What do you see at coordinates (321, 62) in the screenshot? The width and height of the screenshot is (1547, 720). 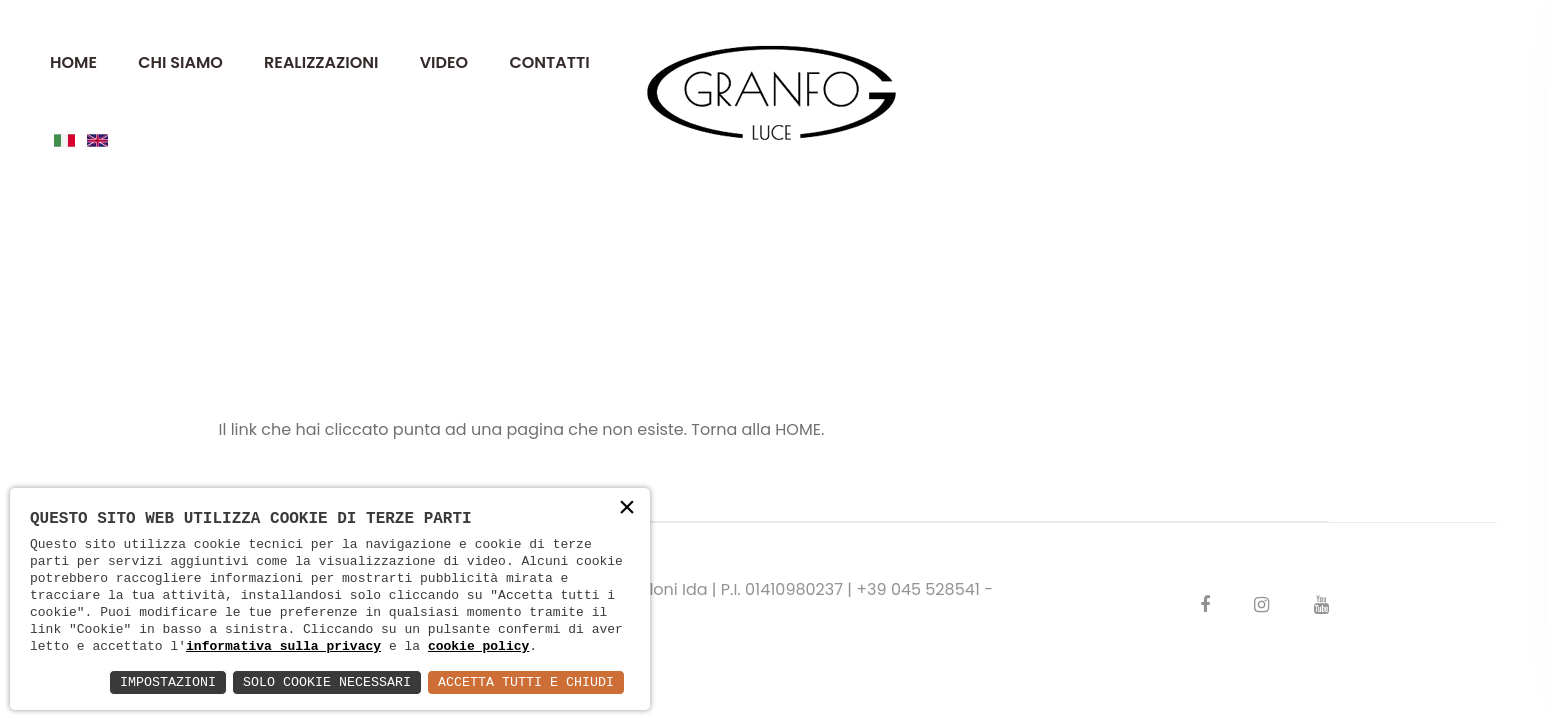 I see `REALIZZAZIONI` at bounding box center [321, 62].